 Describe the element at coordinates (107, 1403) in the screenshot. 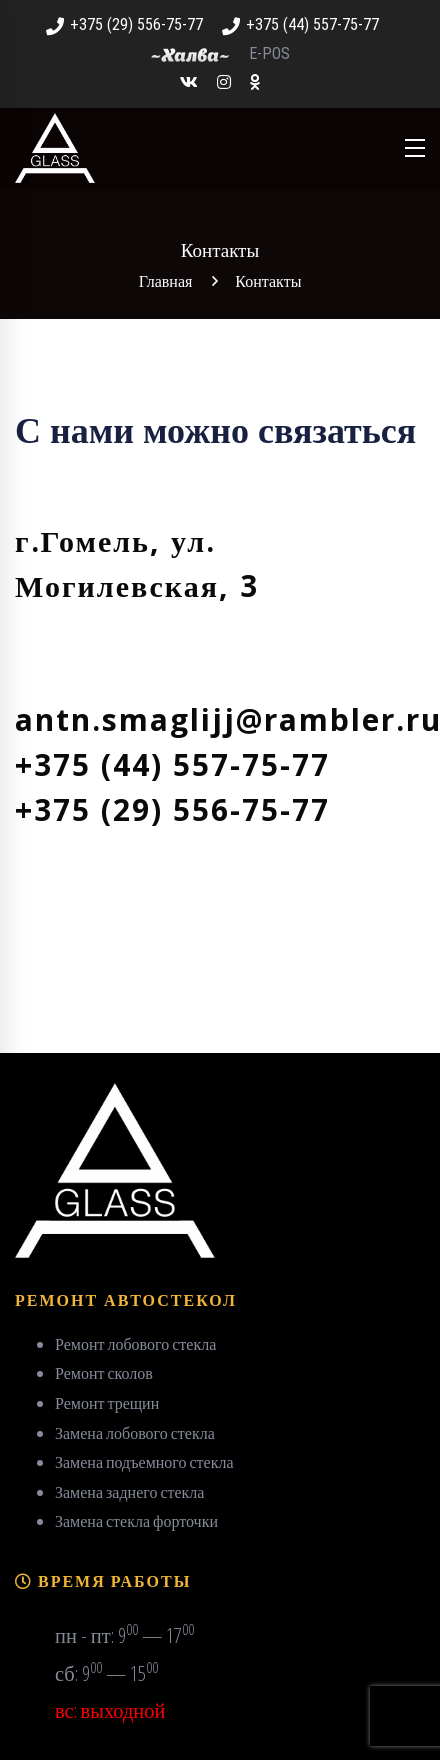

I see `Ремонт трещин` at that location.